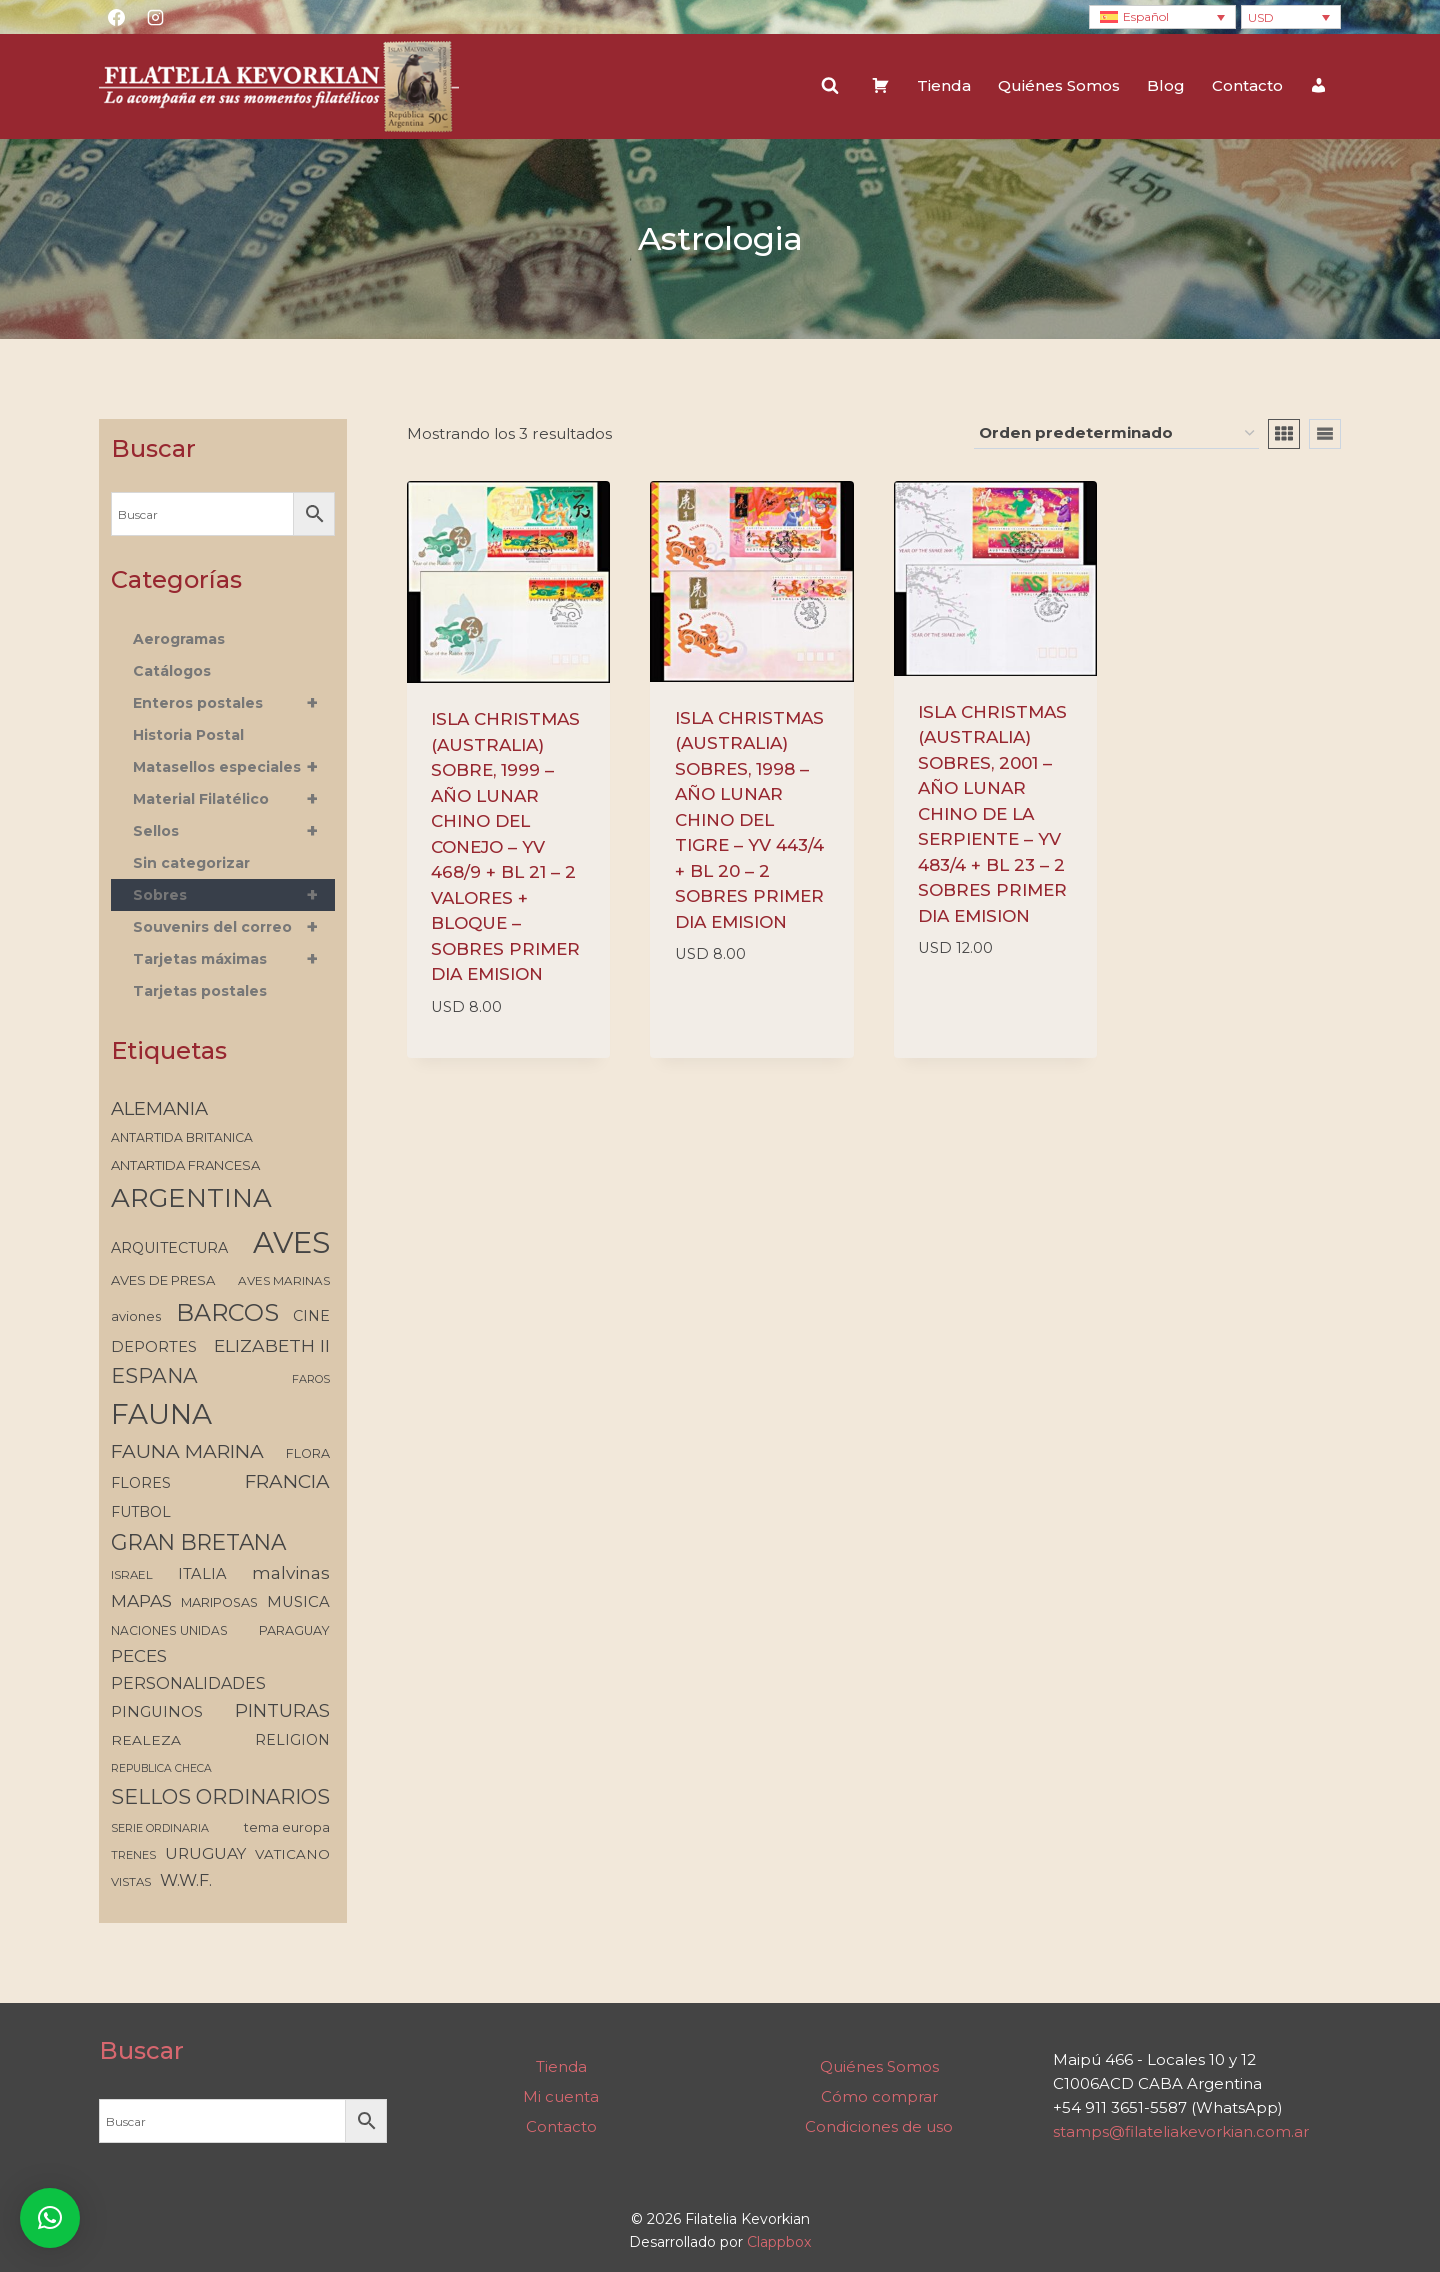  I want to click on FAROS [FAROS (112 elementos)], so click(311, 1379).